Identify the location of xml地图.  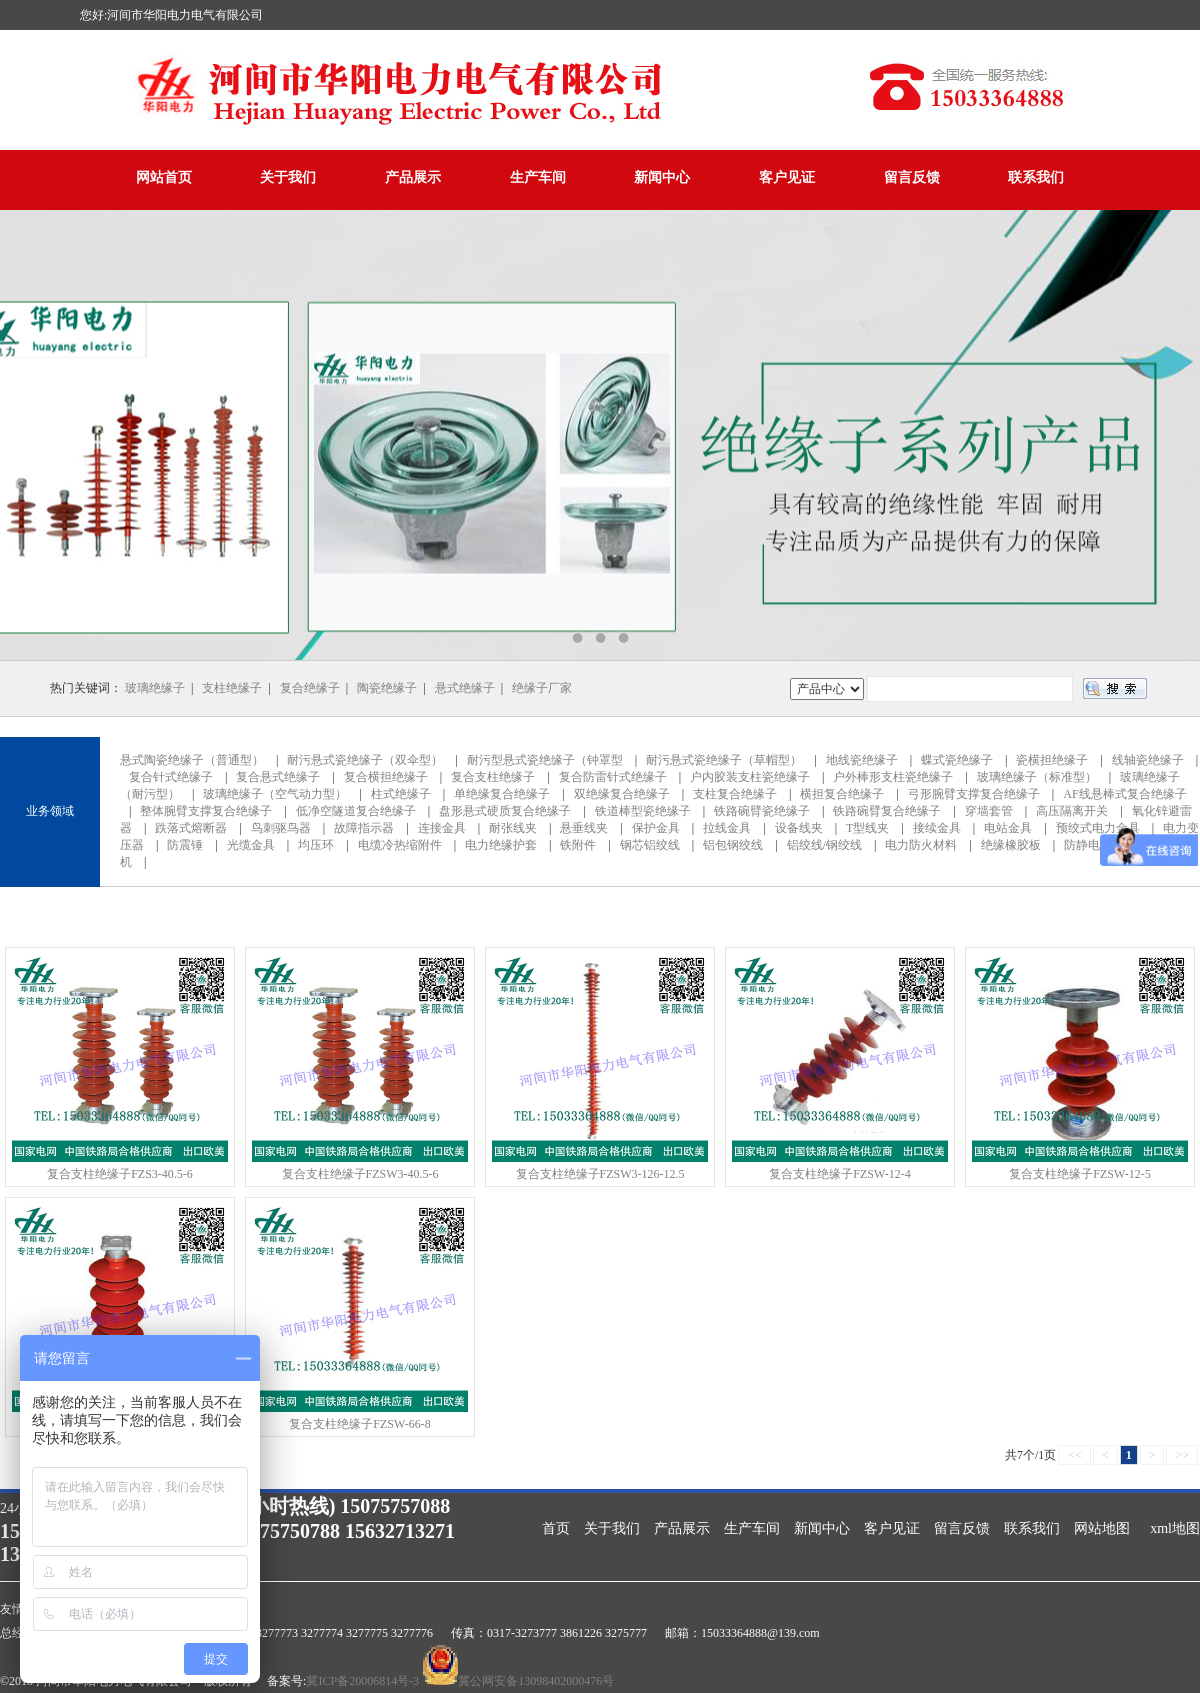
(1175, 1528).